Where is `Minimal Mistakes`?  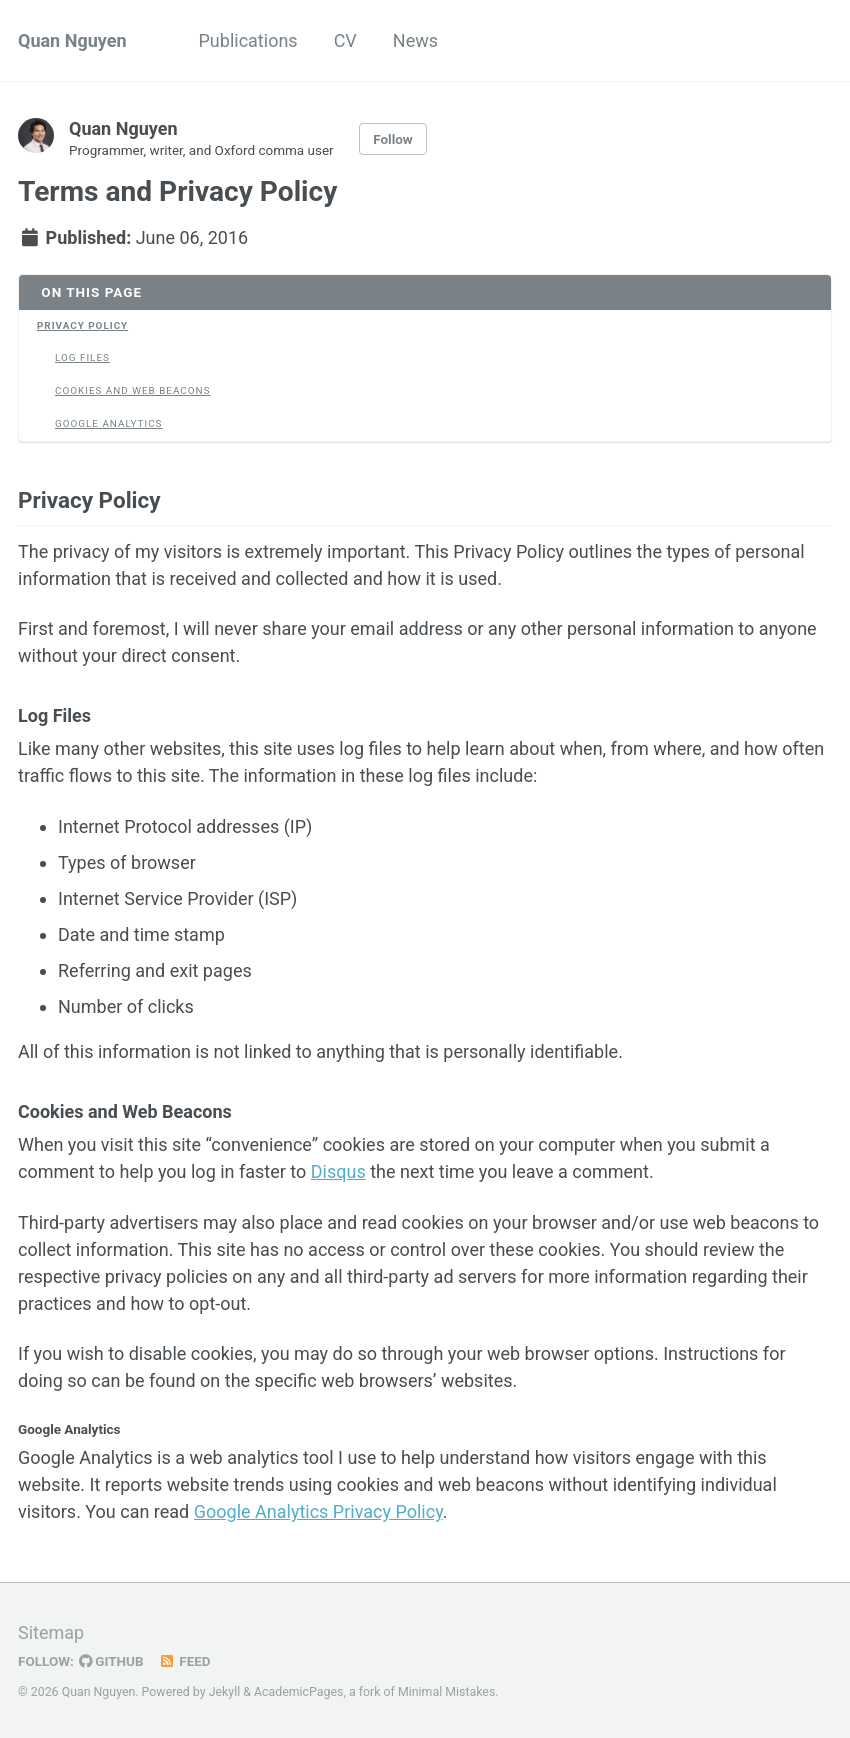 Minimal Mistakes is located at coordinates (446, 1692).